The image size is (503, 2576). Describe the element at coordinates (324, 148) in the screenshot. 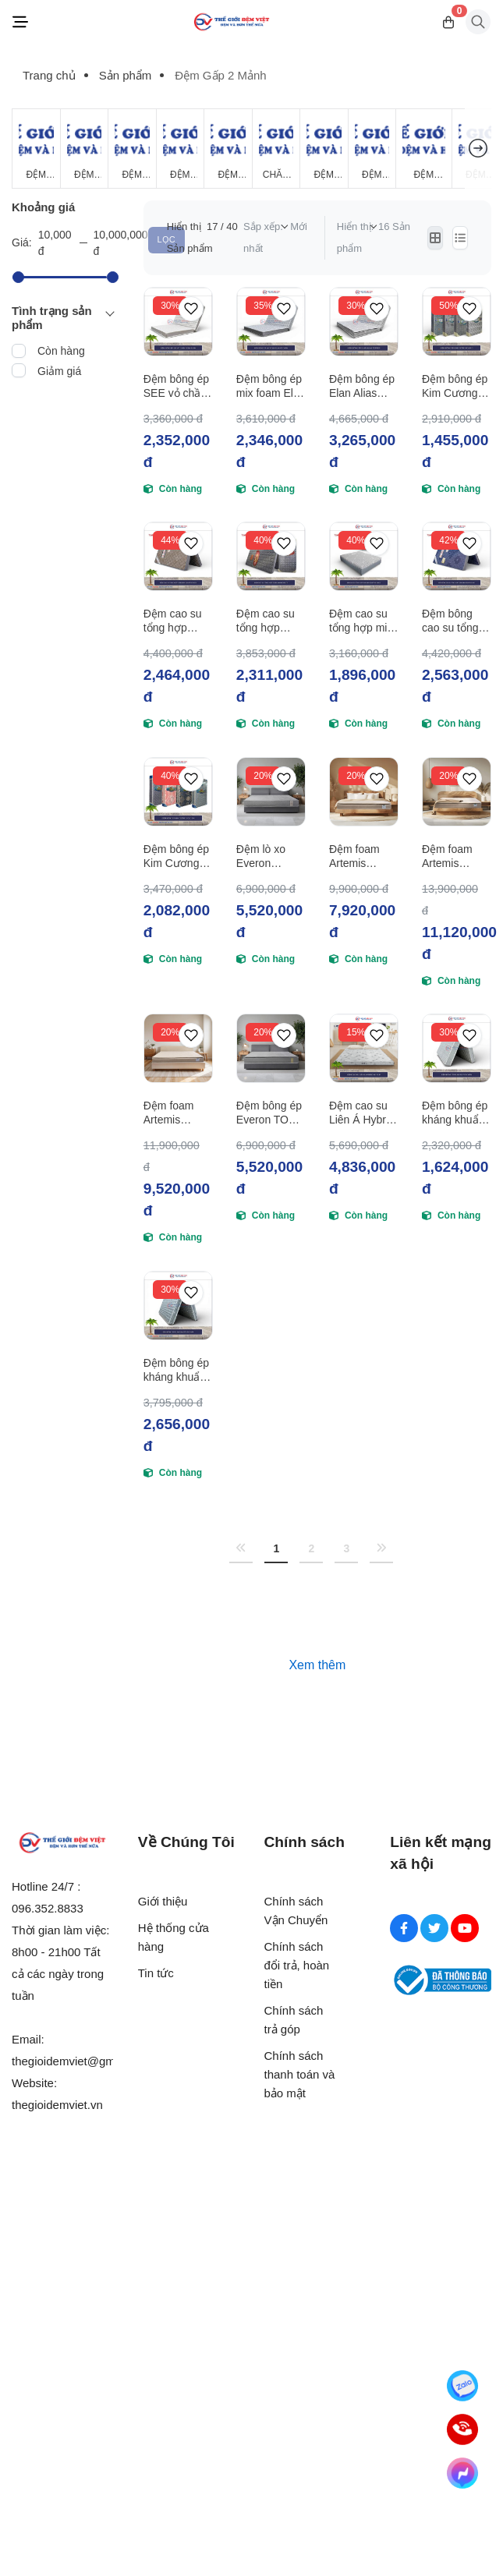

I see `[Đệm Khách Sạn]` at that location.